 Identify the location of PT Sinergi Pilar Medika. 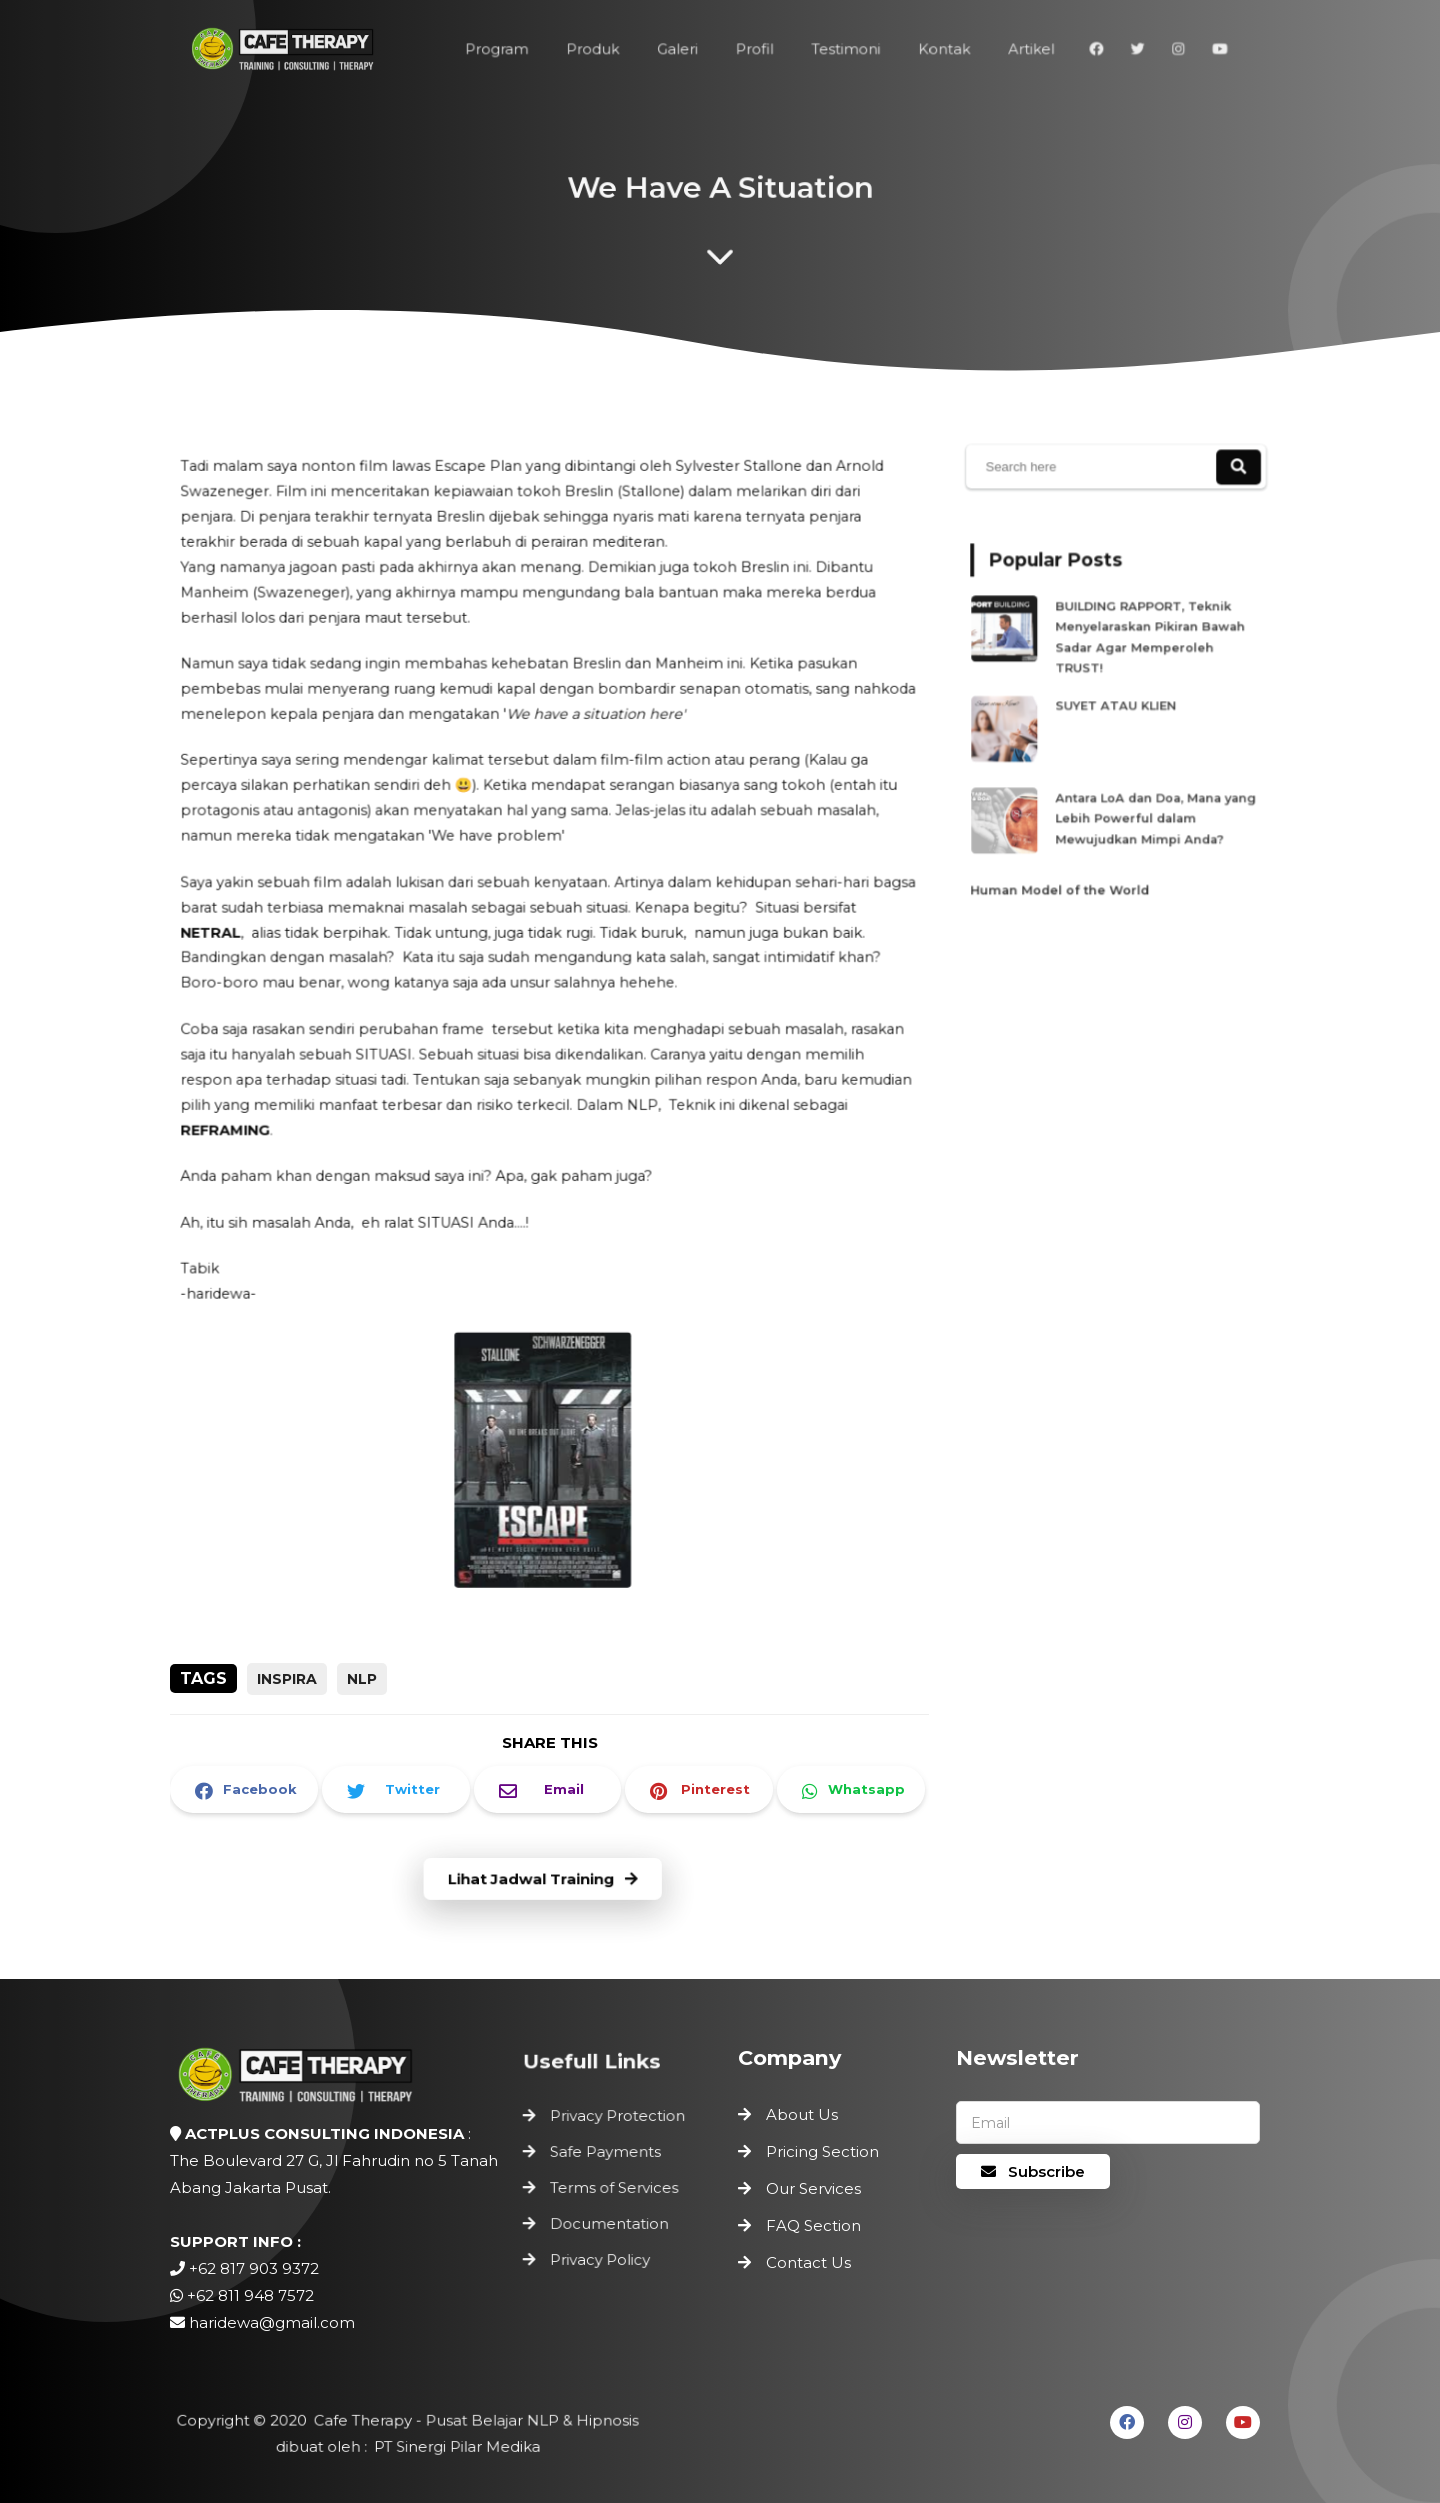
(453, 2446).